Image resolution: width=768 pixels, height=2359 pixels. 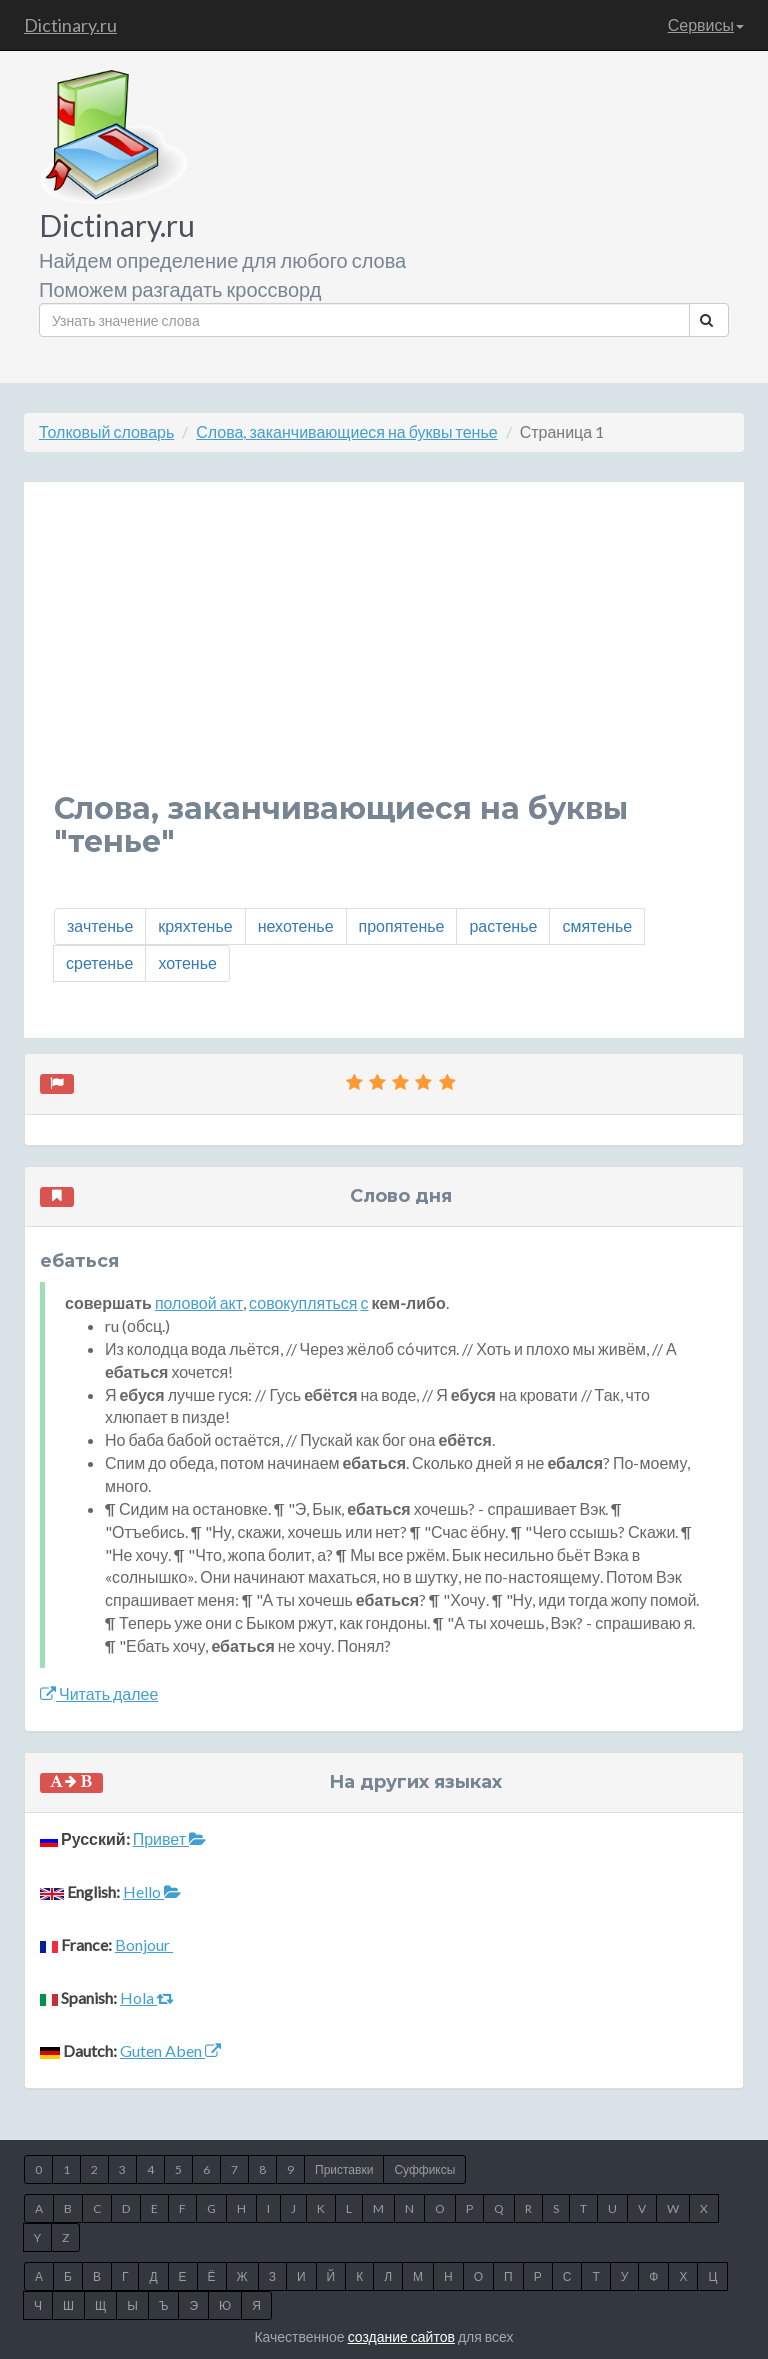 I want to click on Bonjour, so click(x=144, y=1944).